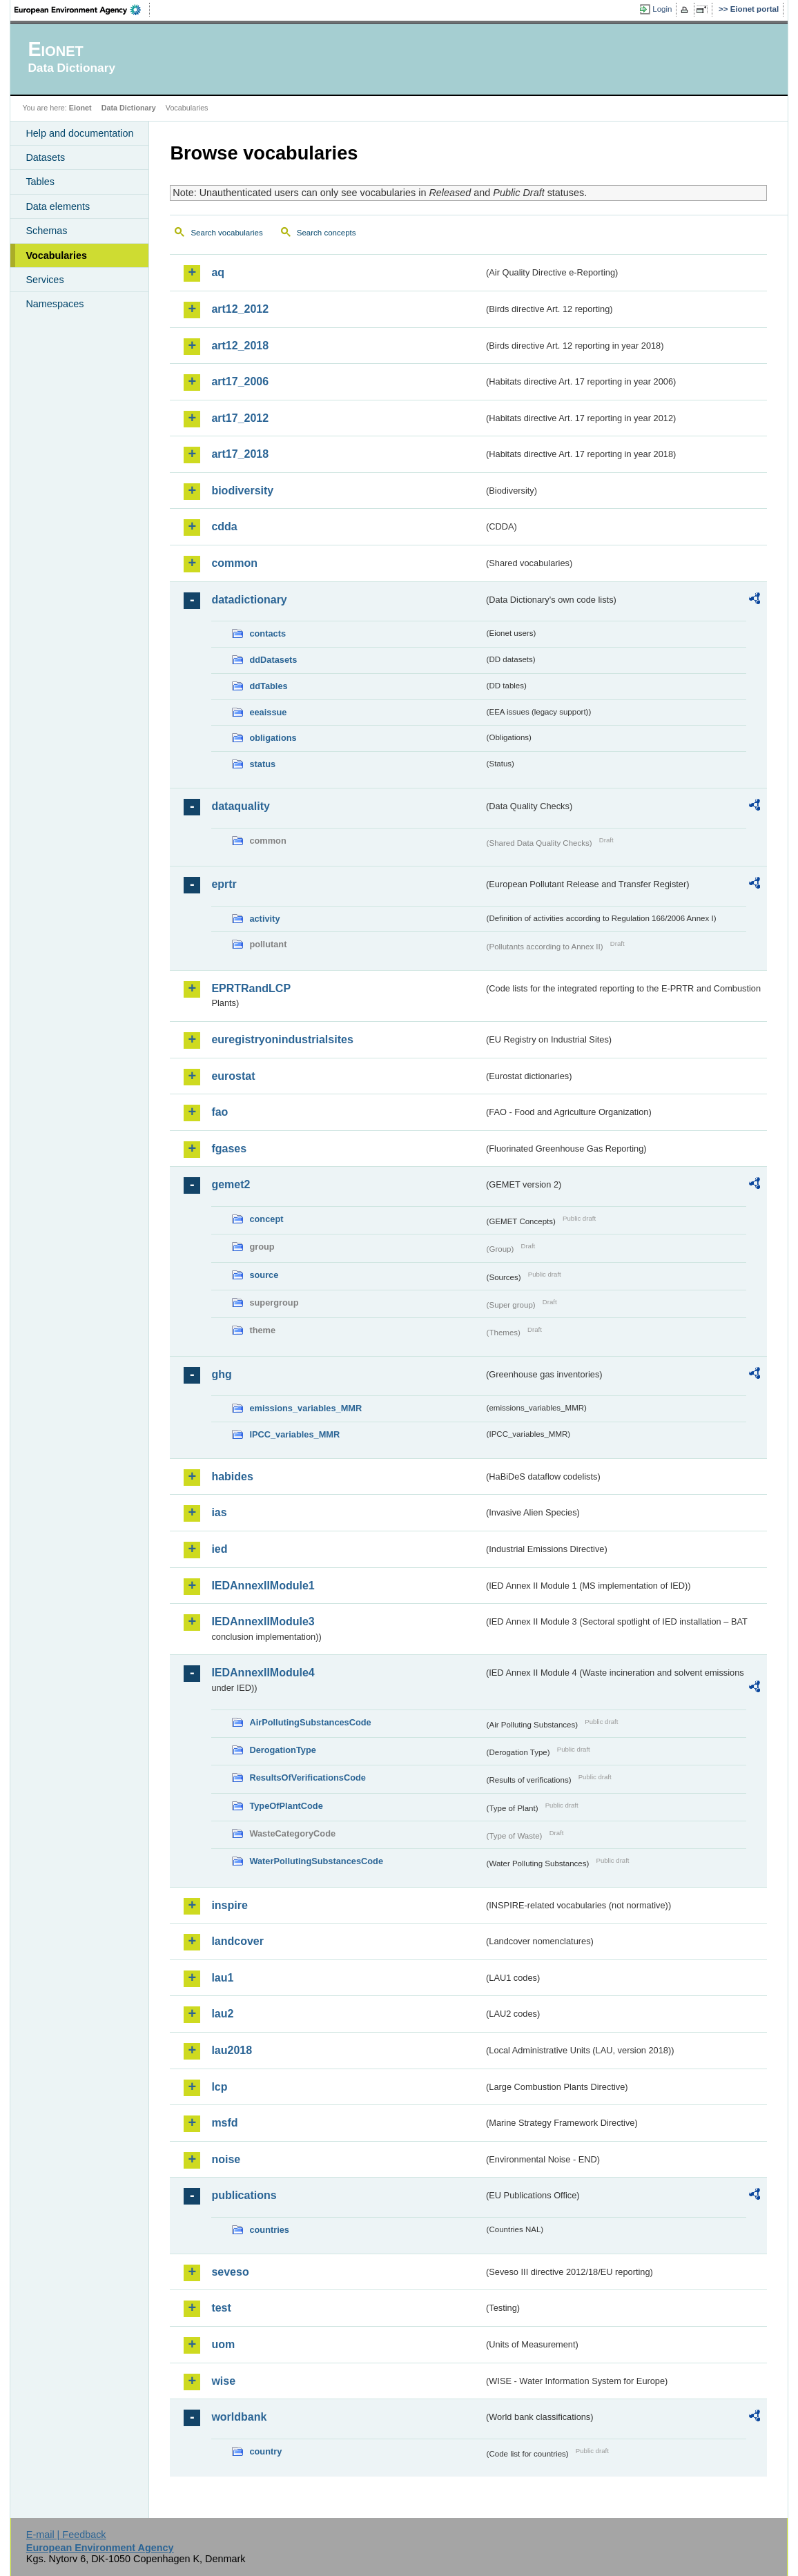 This screenshot has width=798, height=2576. Describe the element at coordinates (240, 454) in the screenshot. I see `art17_2018` at that location.